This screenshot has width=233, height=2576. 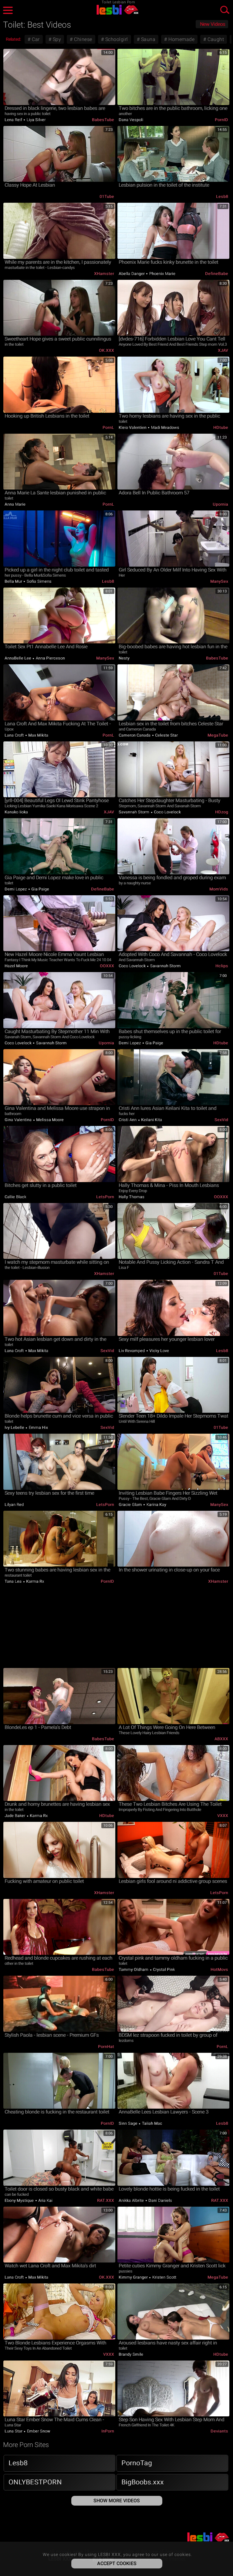 What do you see at coordinates (14, 1581) in the screenshot?
I see `Tana Lea` at bounding box center [14, 1581].